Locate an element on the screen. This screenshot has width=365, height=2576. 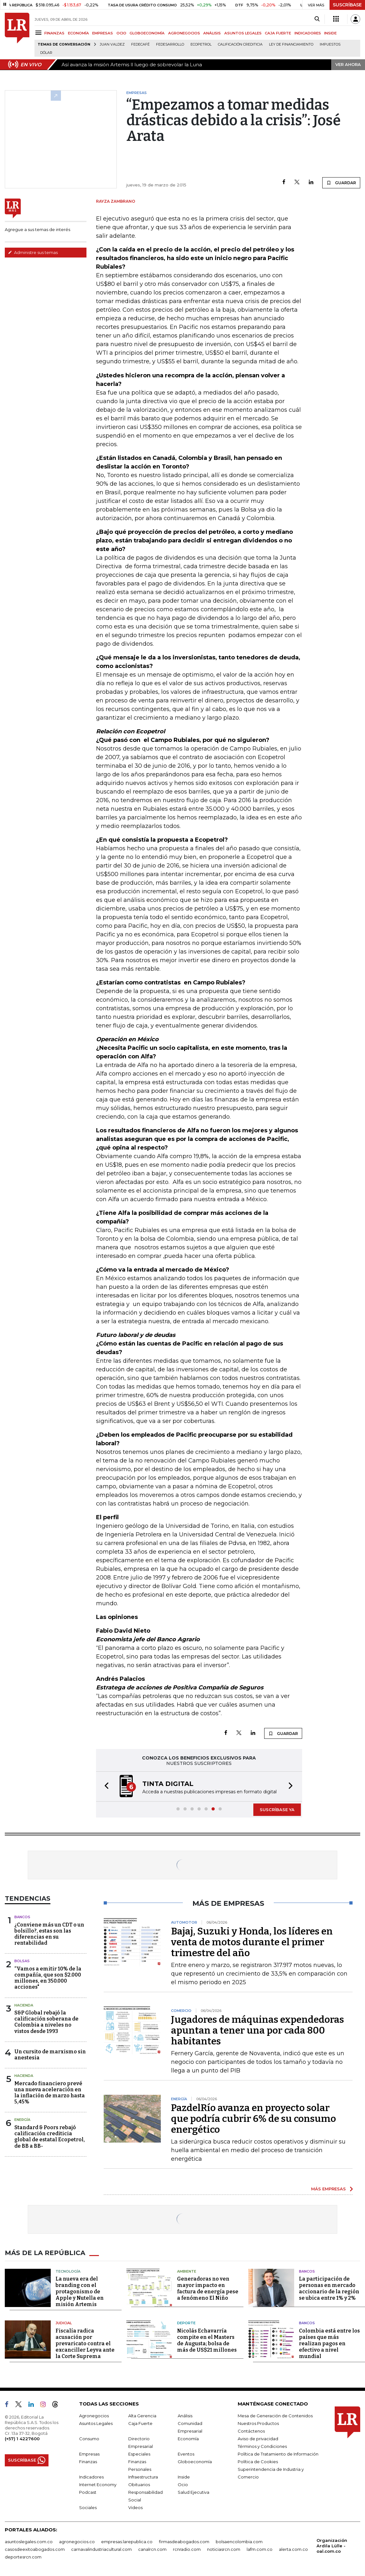
Indicadores is located at coordinates (91, 2476).